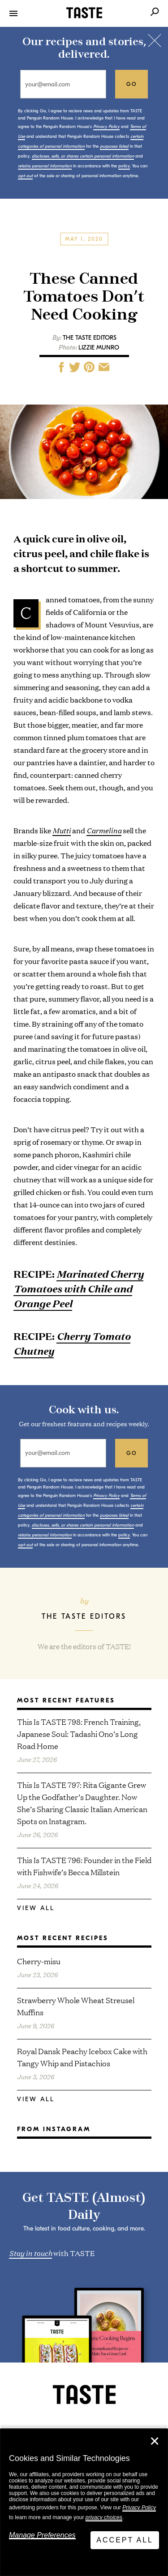  Describe the element at coordinates (84, 1865) in the screenshot. I see `This Is TASTE 796: Founder in the Field with Fishwife’s Becca Millstein` at that location.